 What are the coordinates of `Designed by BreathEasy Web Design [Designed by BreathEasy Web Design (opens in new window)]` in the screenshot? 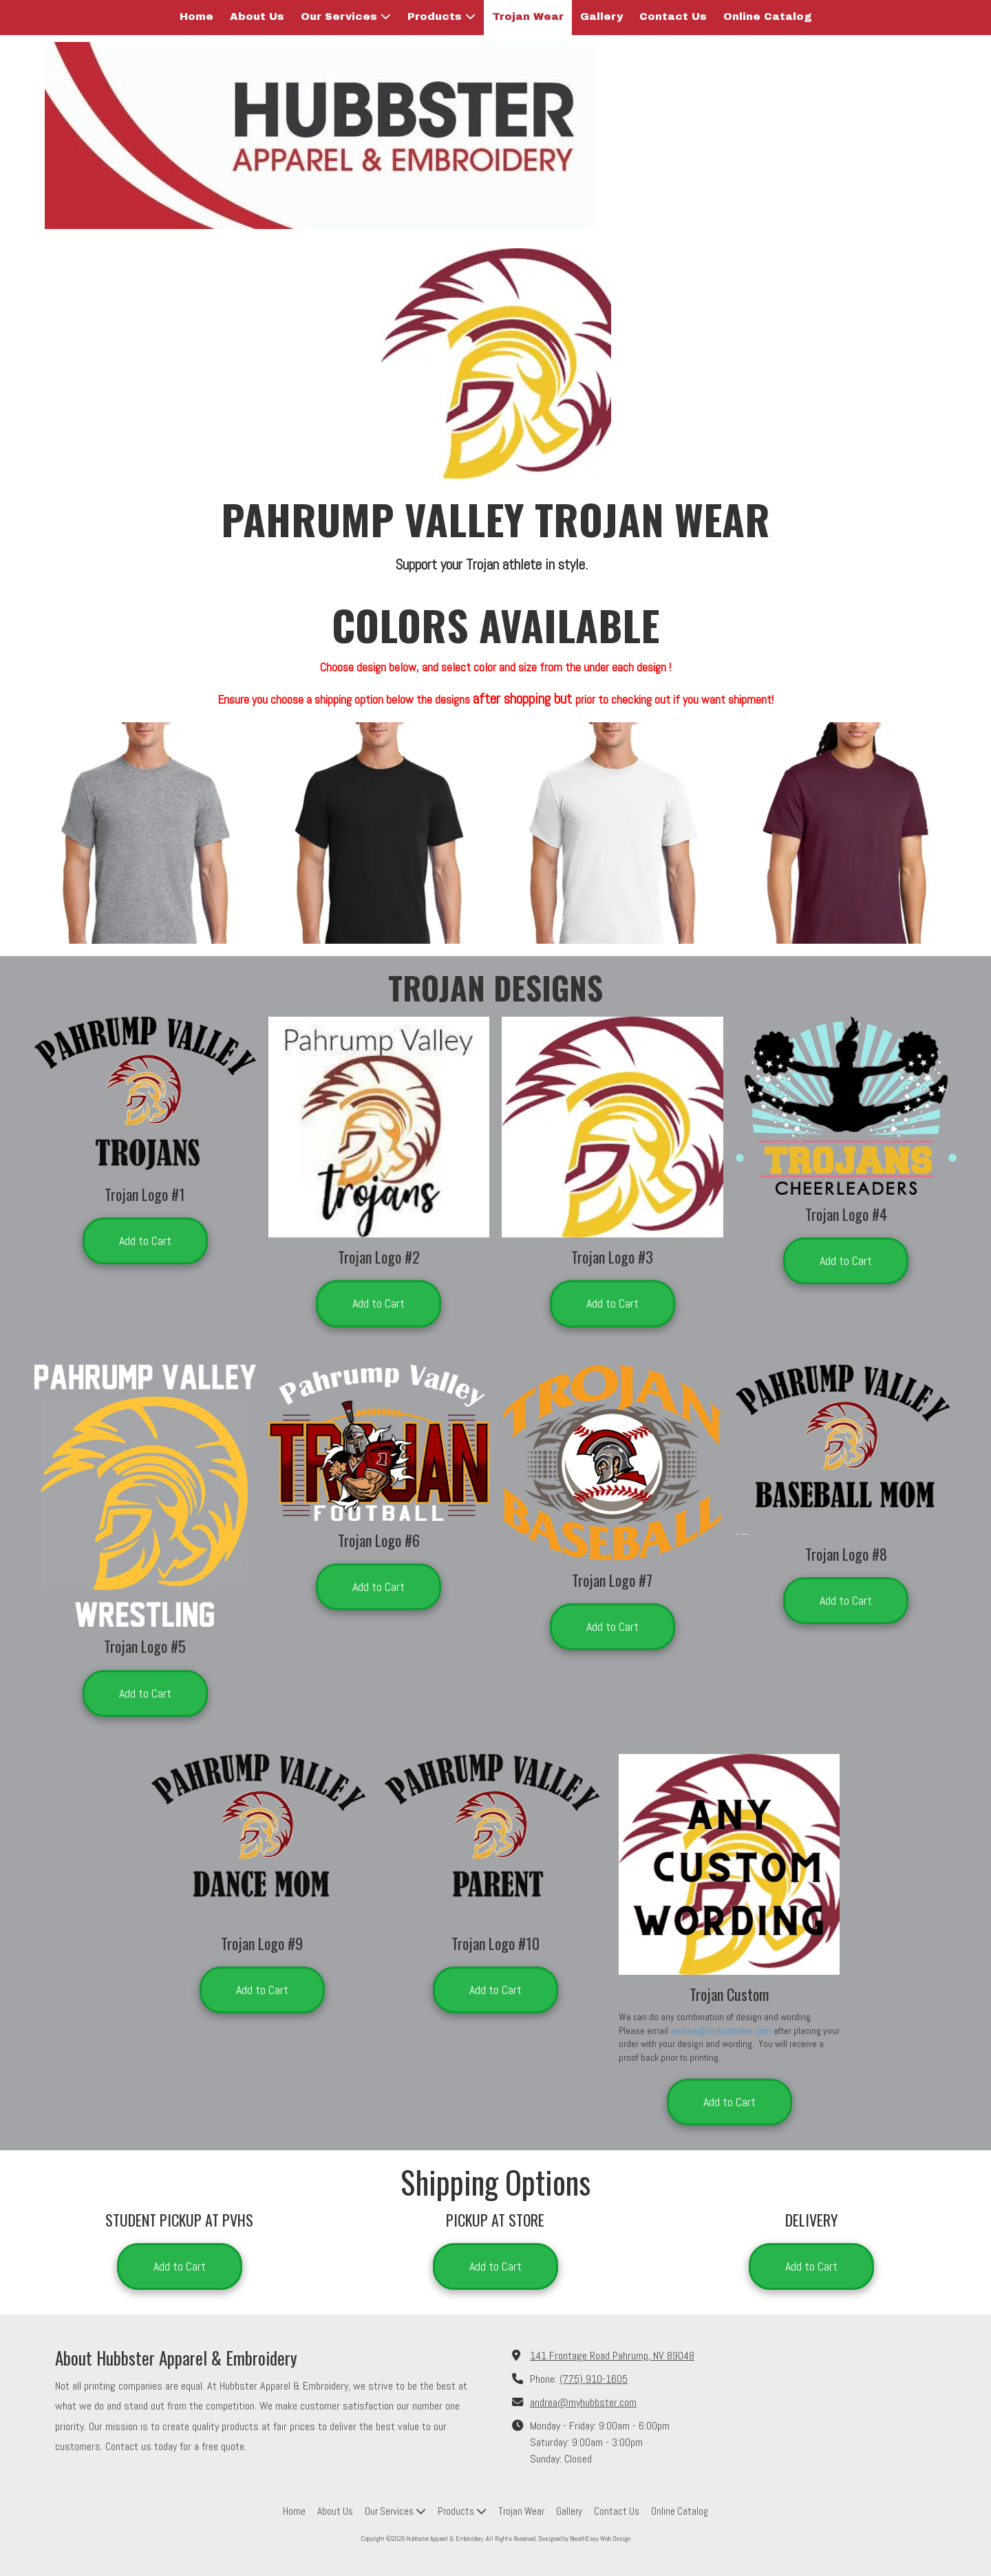 It's located at (584, 2538).